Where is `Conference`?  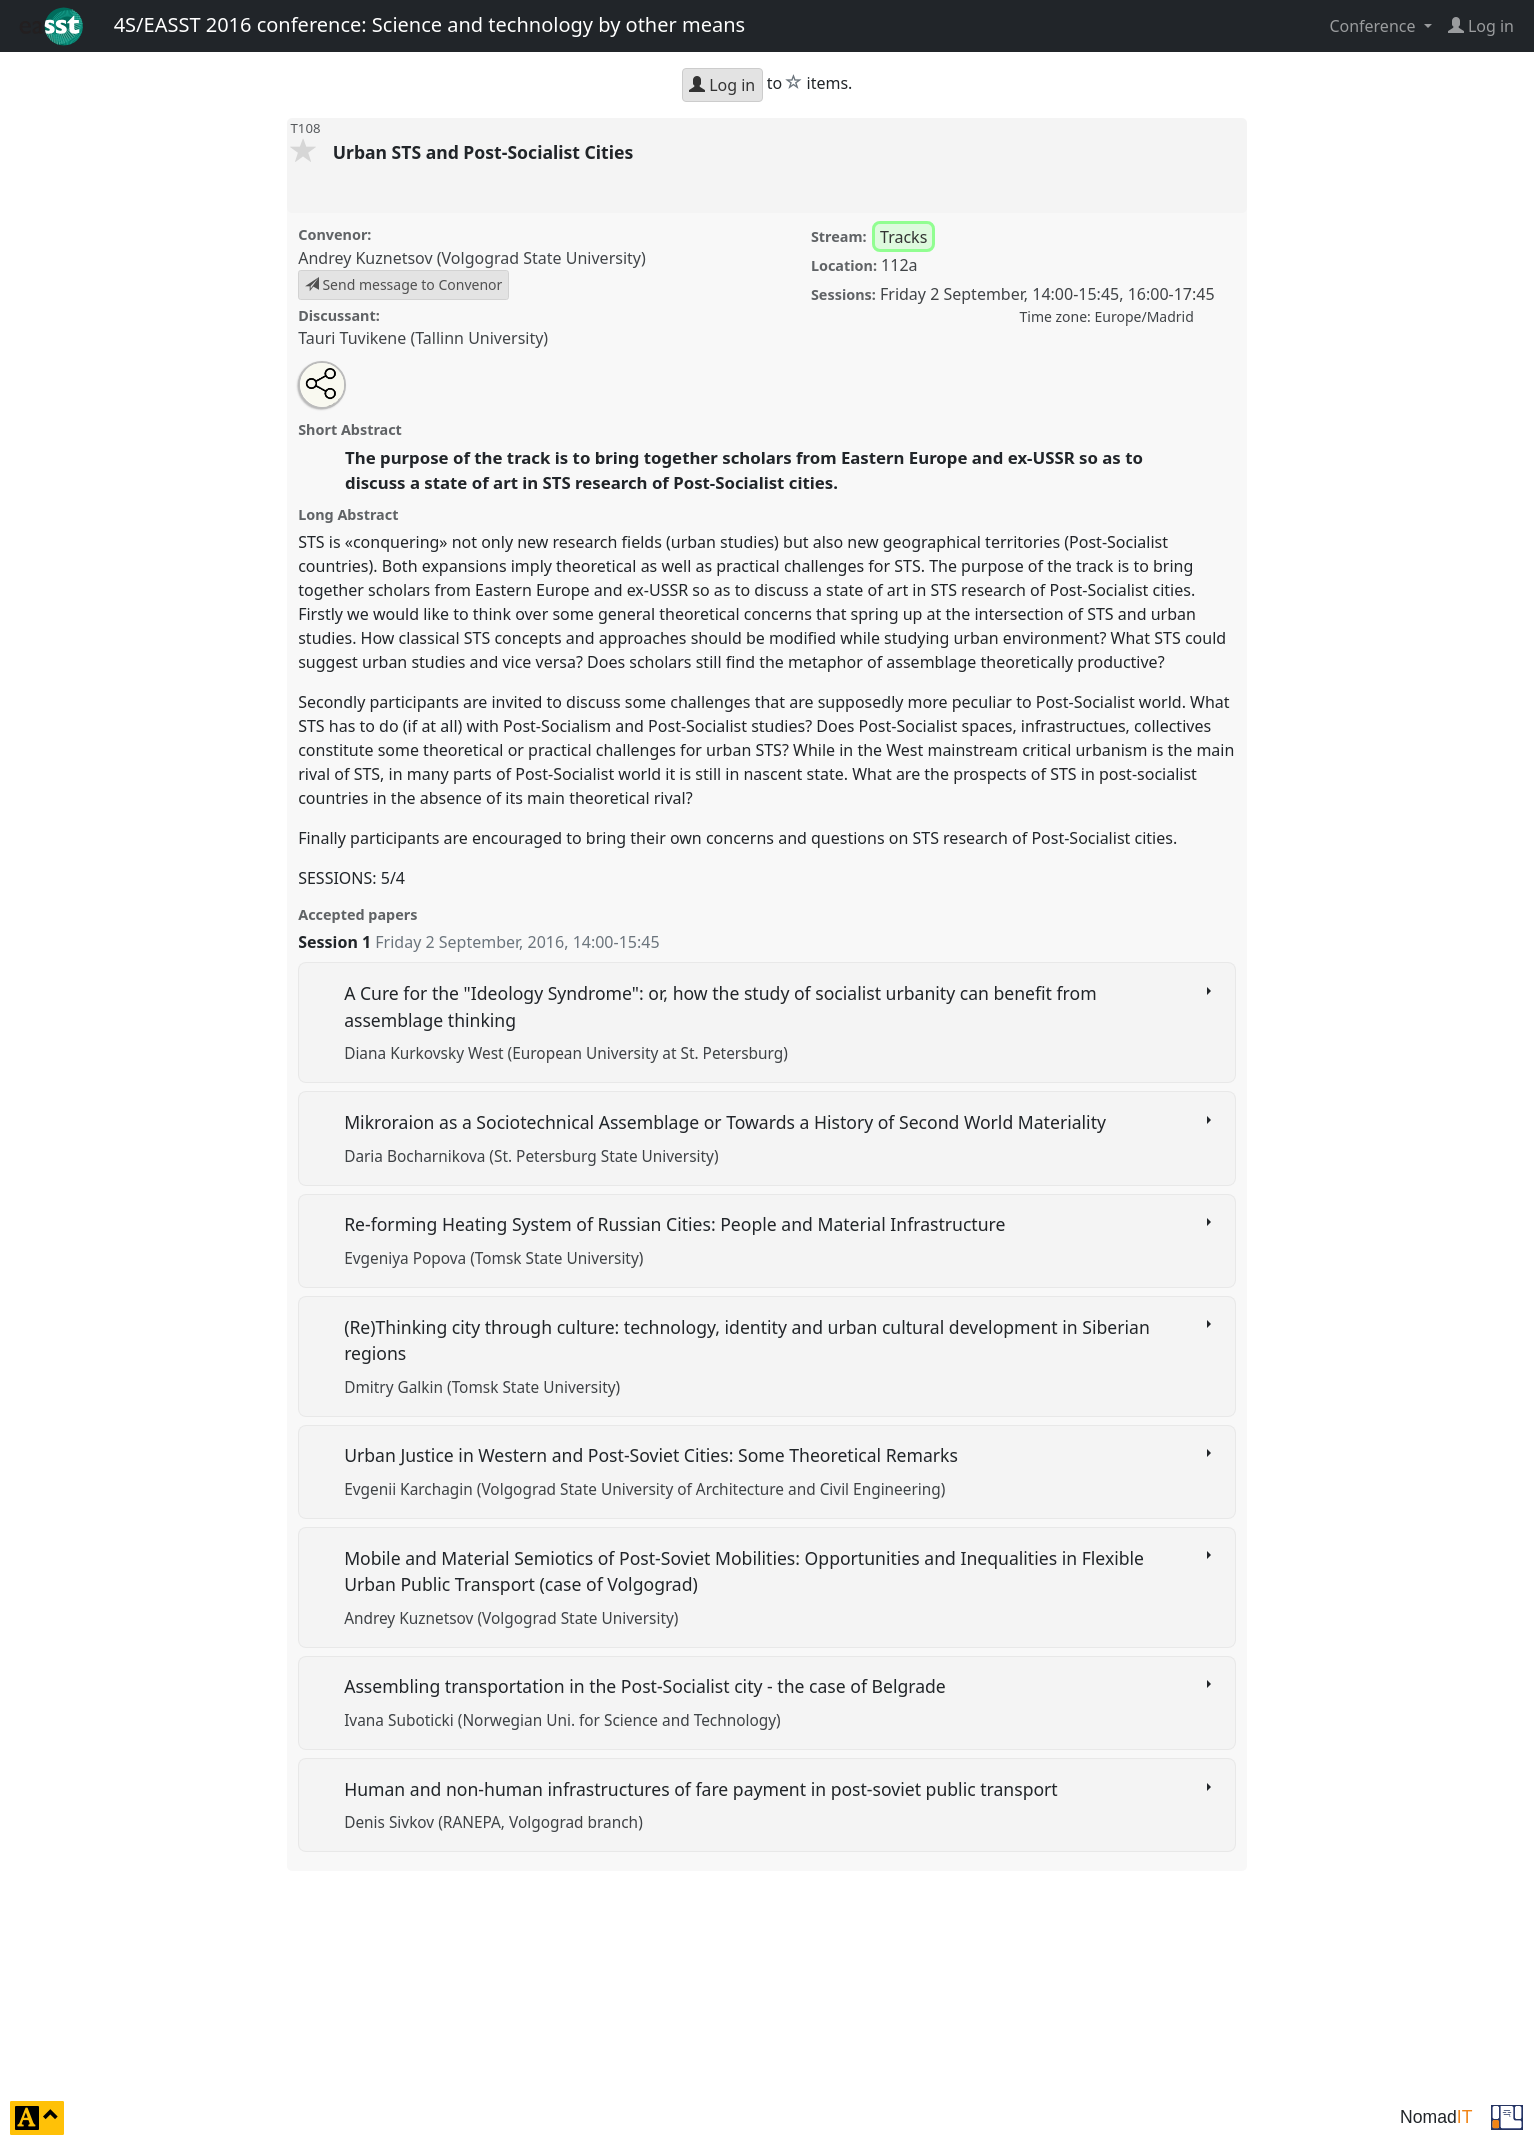
Conference is located at coordinates (1374, 26).